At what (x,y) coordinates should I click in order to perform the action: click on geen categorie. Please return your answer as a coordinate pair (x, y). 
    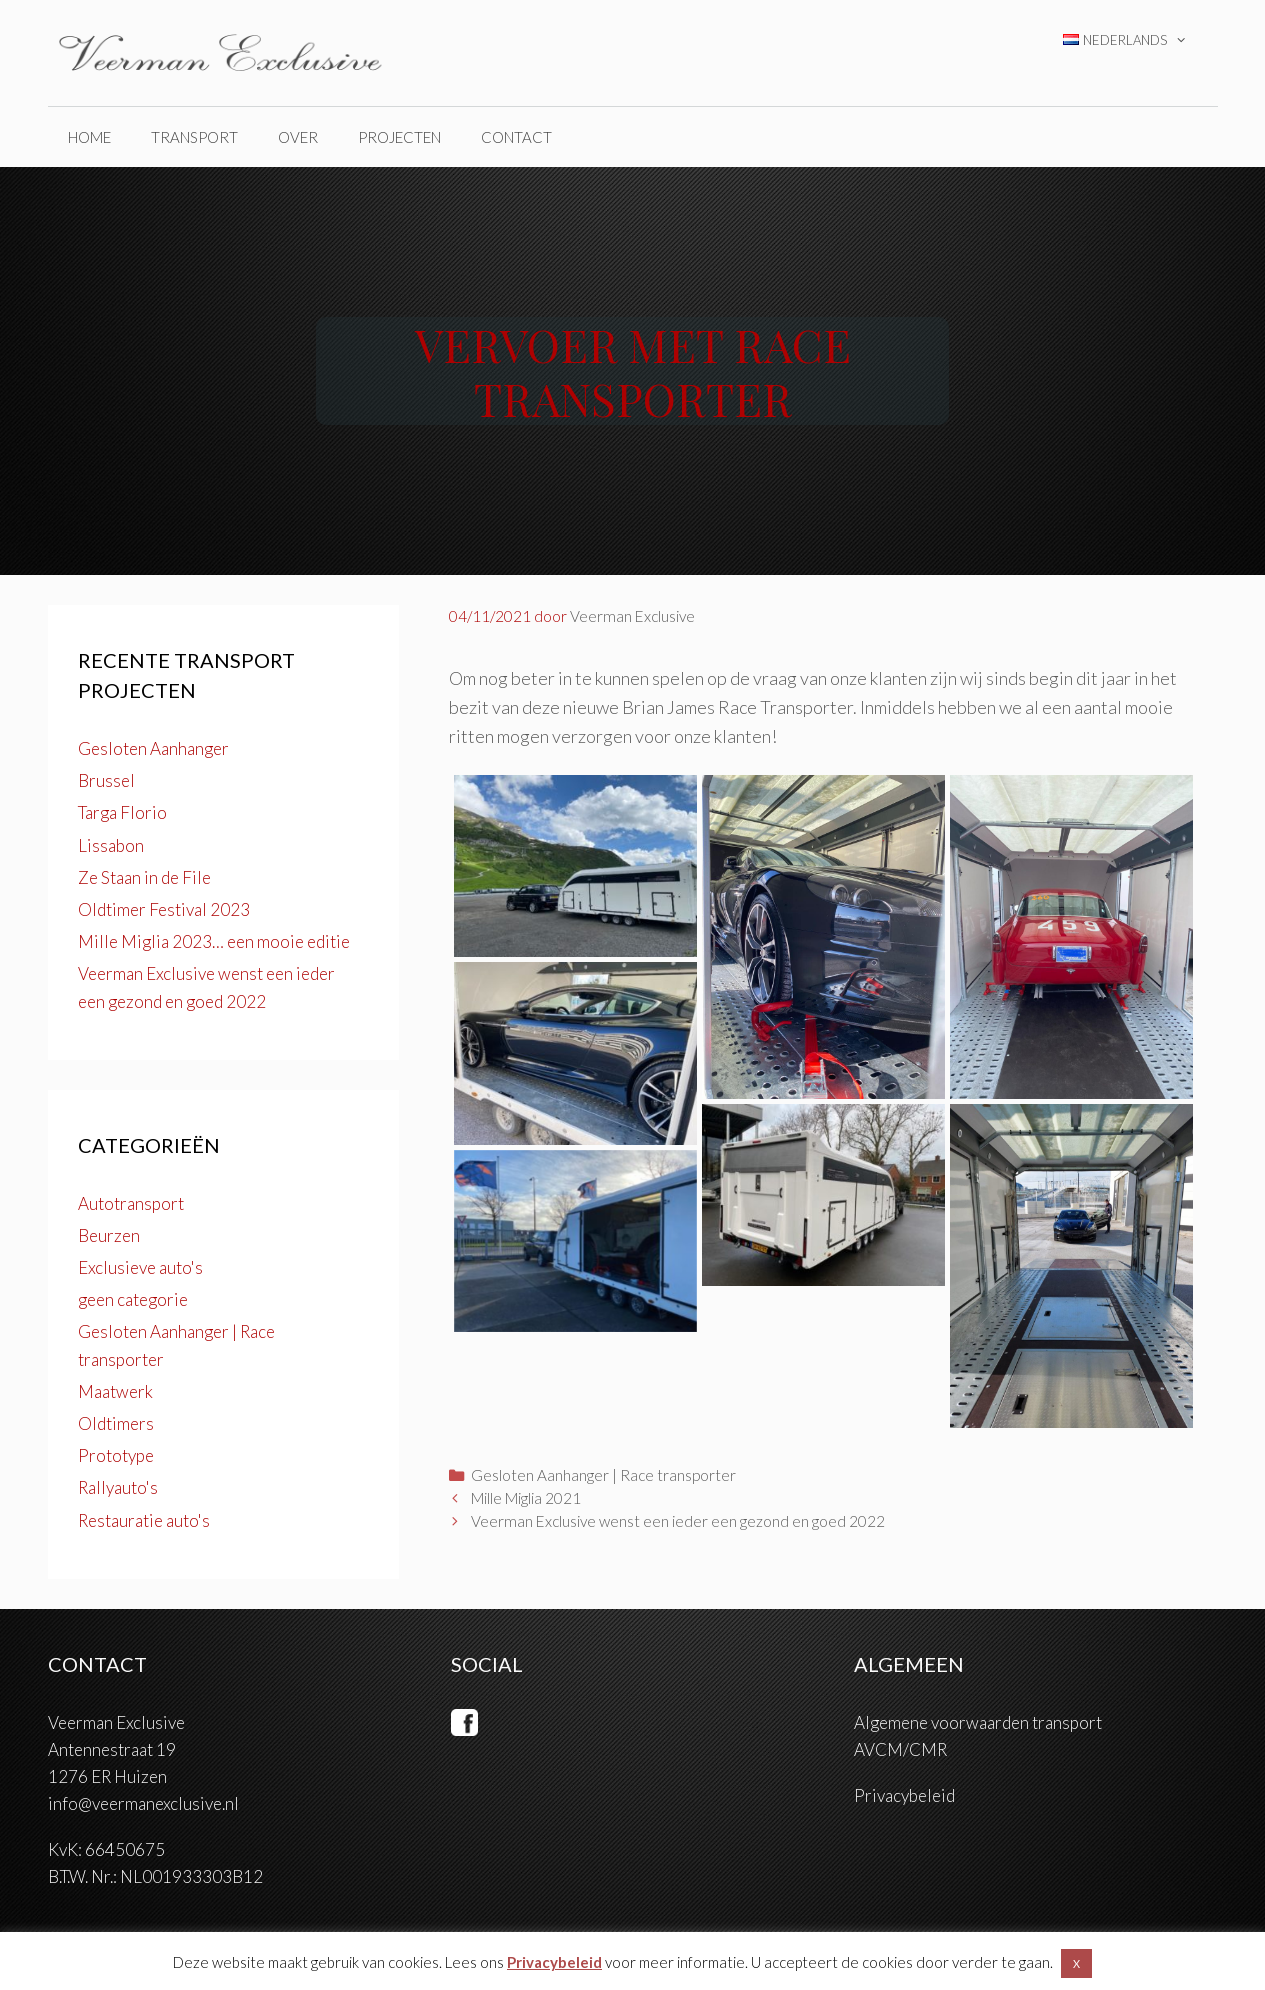
    Looking at the image, I should click on (133, 1299).